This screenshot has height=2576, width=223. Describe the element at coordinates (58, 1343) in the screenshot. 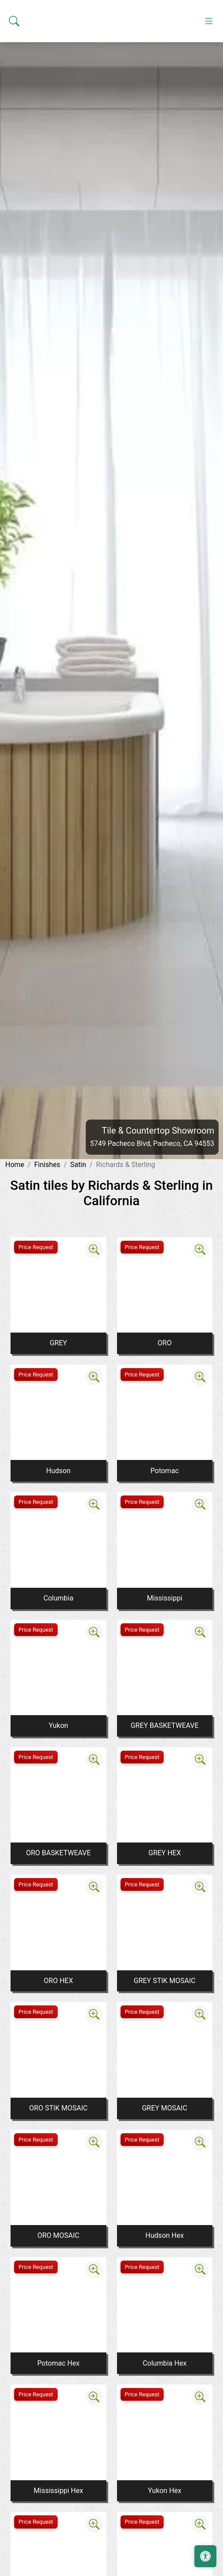

I see `GREY` at that location.